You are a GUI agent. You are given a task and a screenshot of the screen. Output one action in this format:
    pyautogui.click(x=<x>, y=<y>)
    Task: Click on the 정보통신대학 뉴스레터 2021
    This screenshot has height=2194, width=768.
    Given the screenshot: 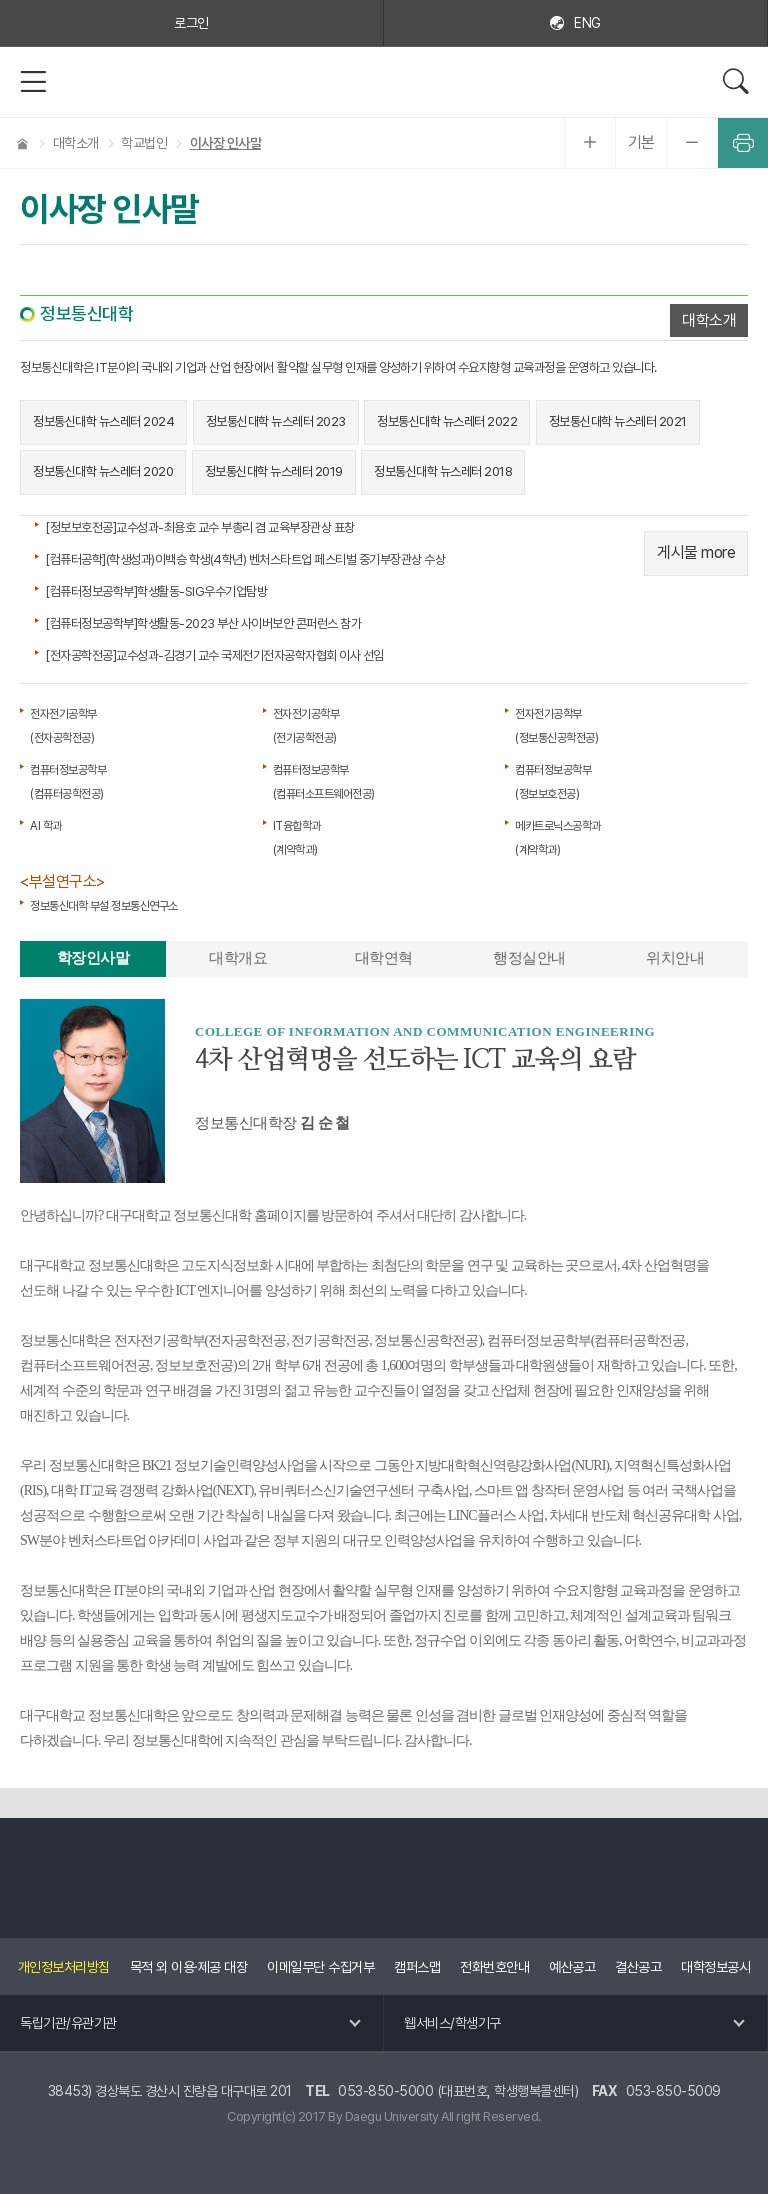 What is the action you would take?
    pyautogui.click(x=618, y=421)
    